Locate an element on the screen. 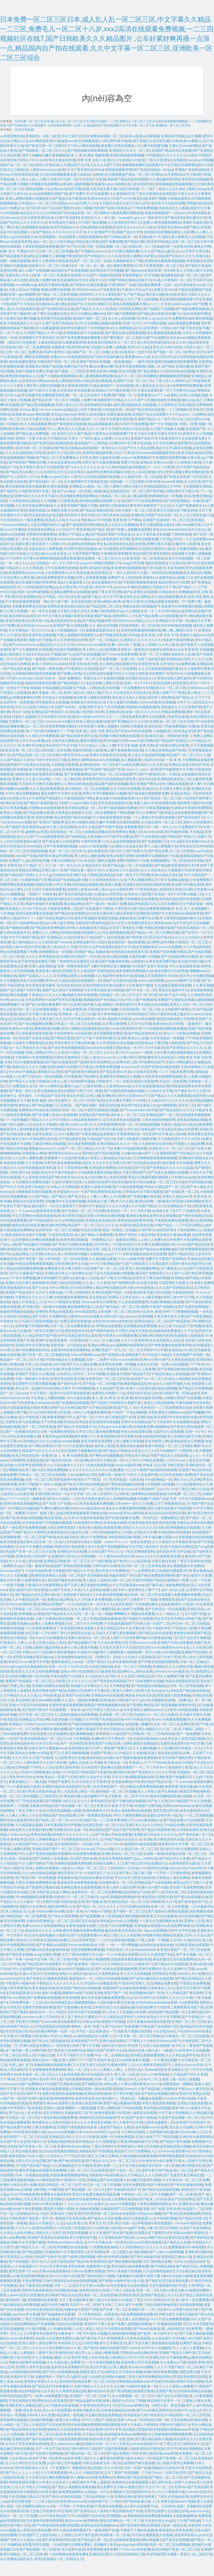  我把护士日出水了视频 is located at coordinates (128, 2400).